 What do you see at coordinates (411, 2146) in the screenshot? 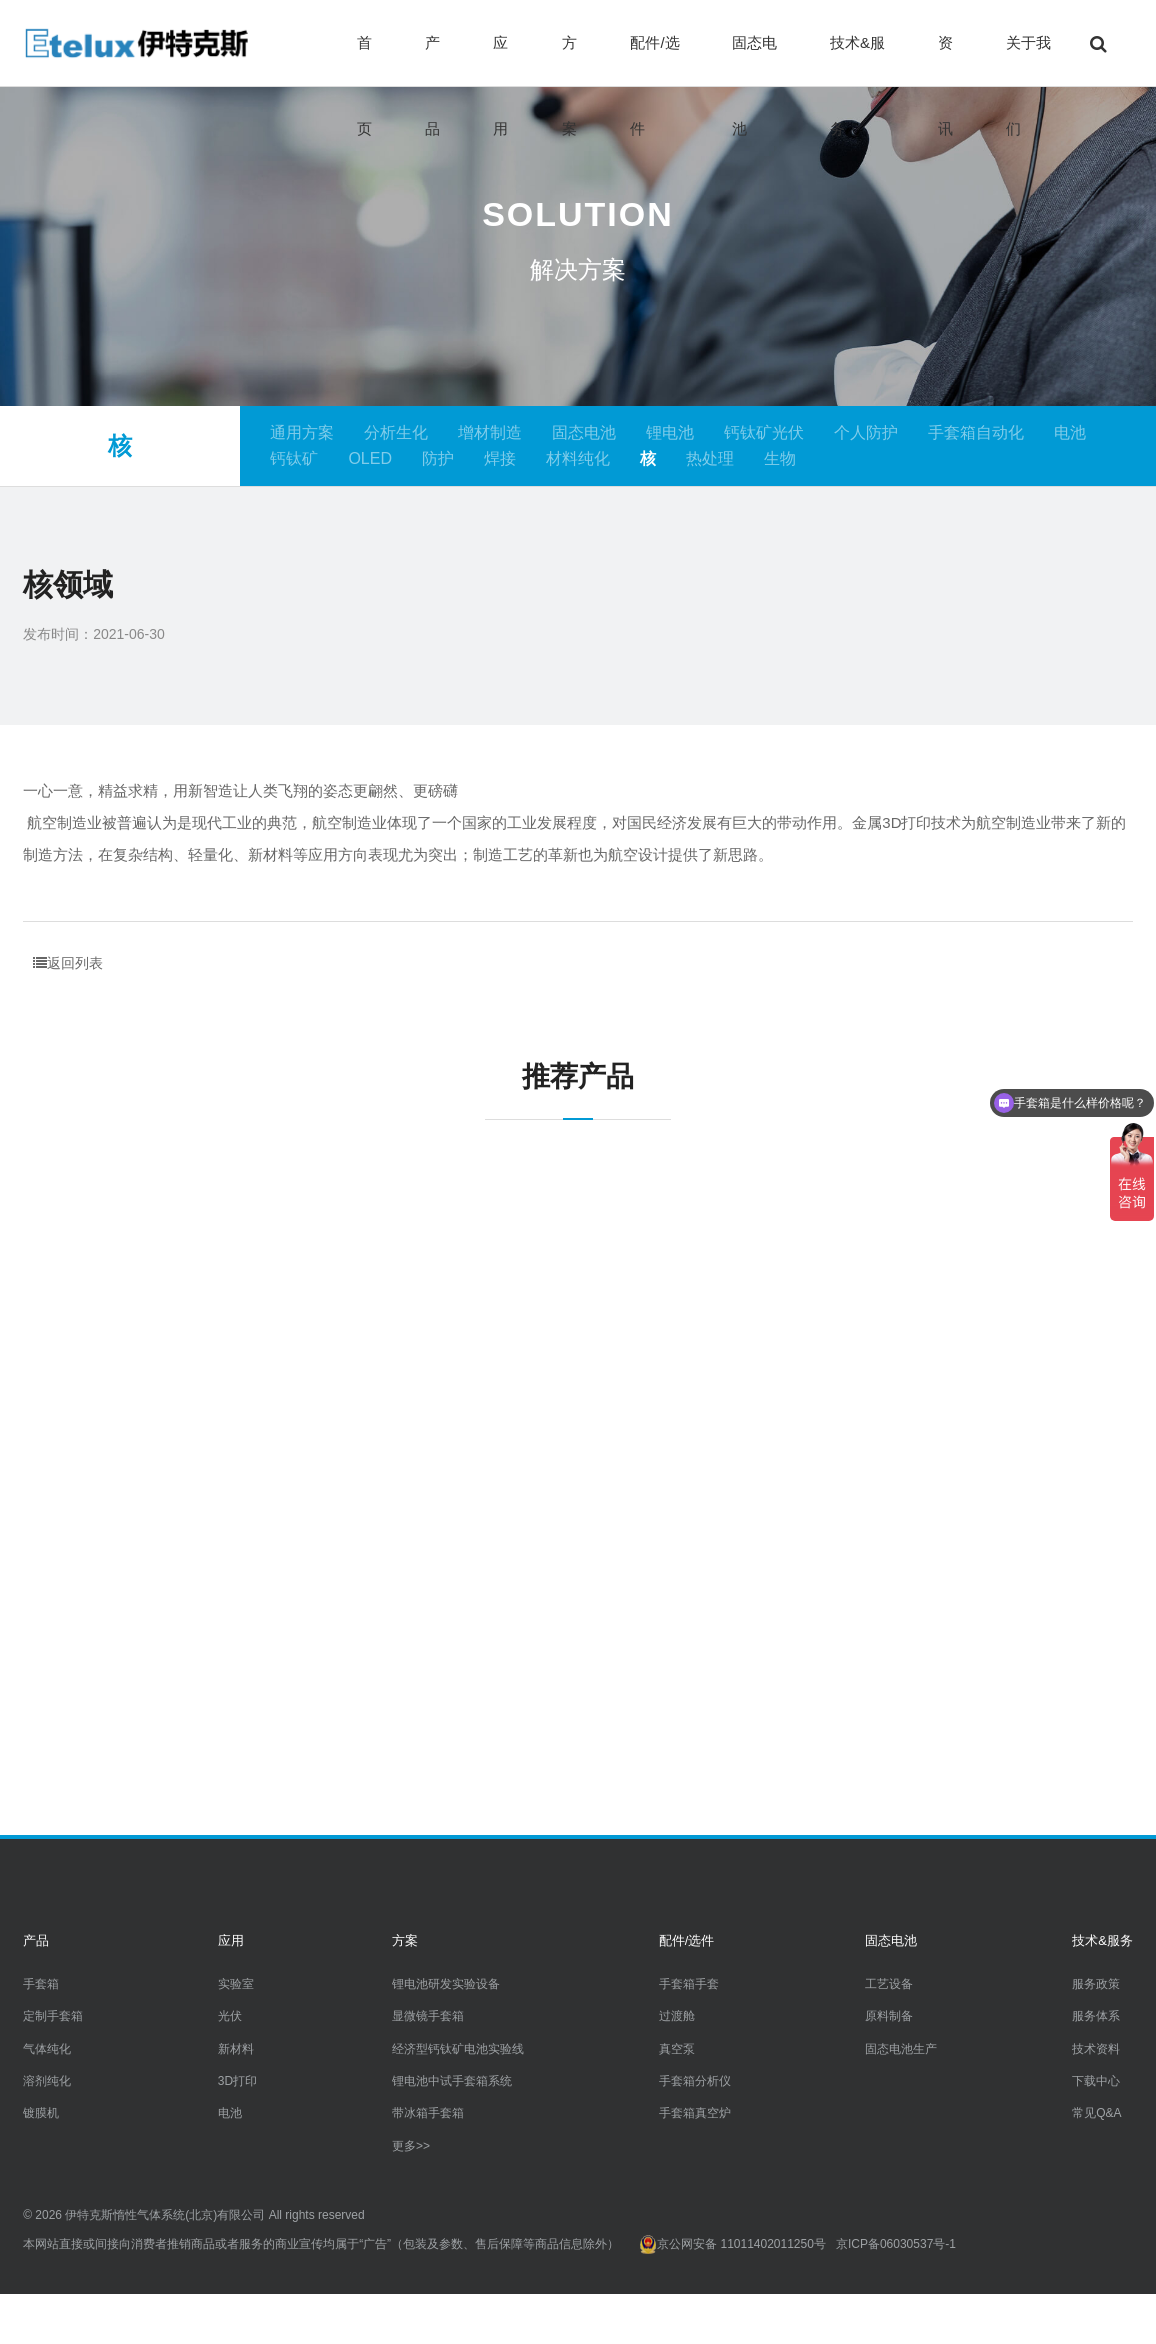
I see `更多>>` at bounding box center [411, 2146].